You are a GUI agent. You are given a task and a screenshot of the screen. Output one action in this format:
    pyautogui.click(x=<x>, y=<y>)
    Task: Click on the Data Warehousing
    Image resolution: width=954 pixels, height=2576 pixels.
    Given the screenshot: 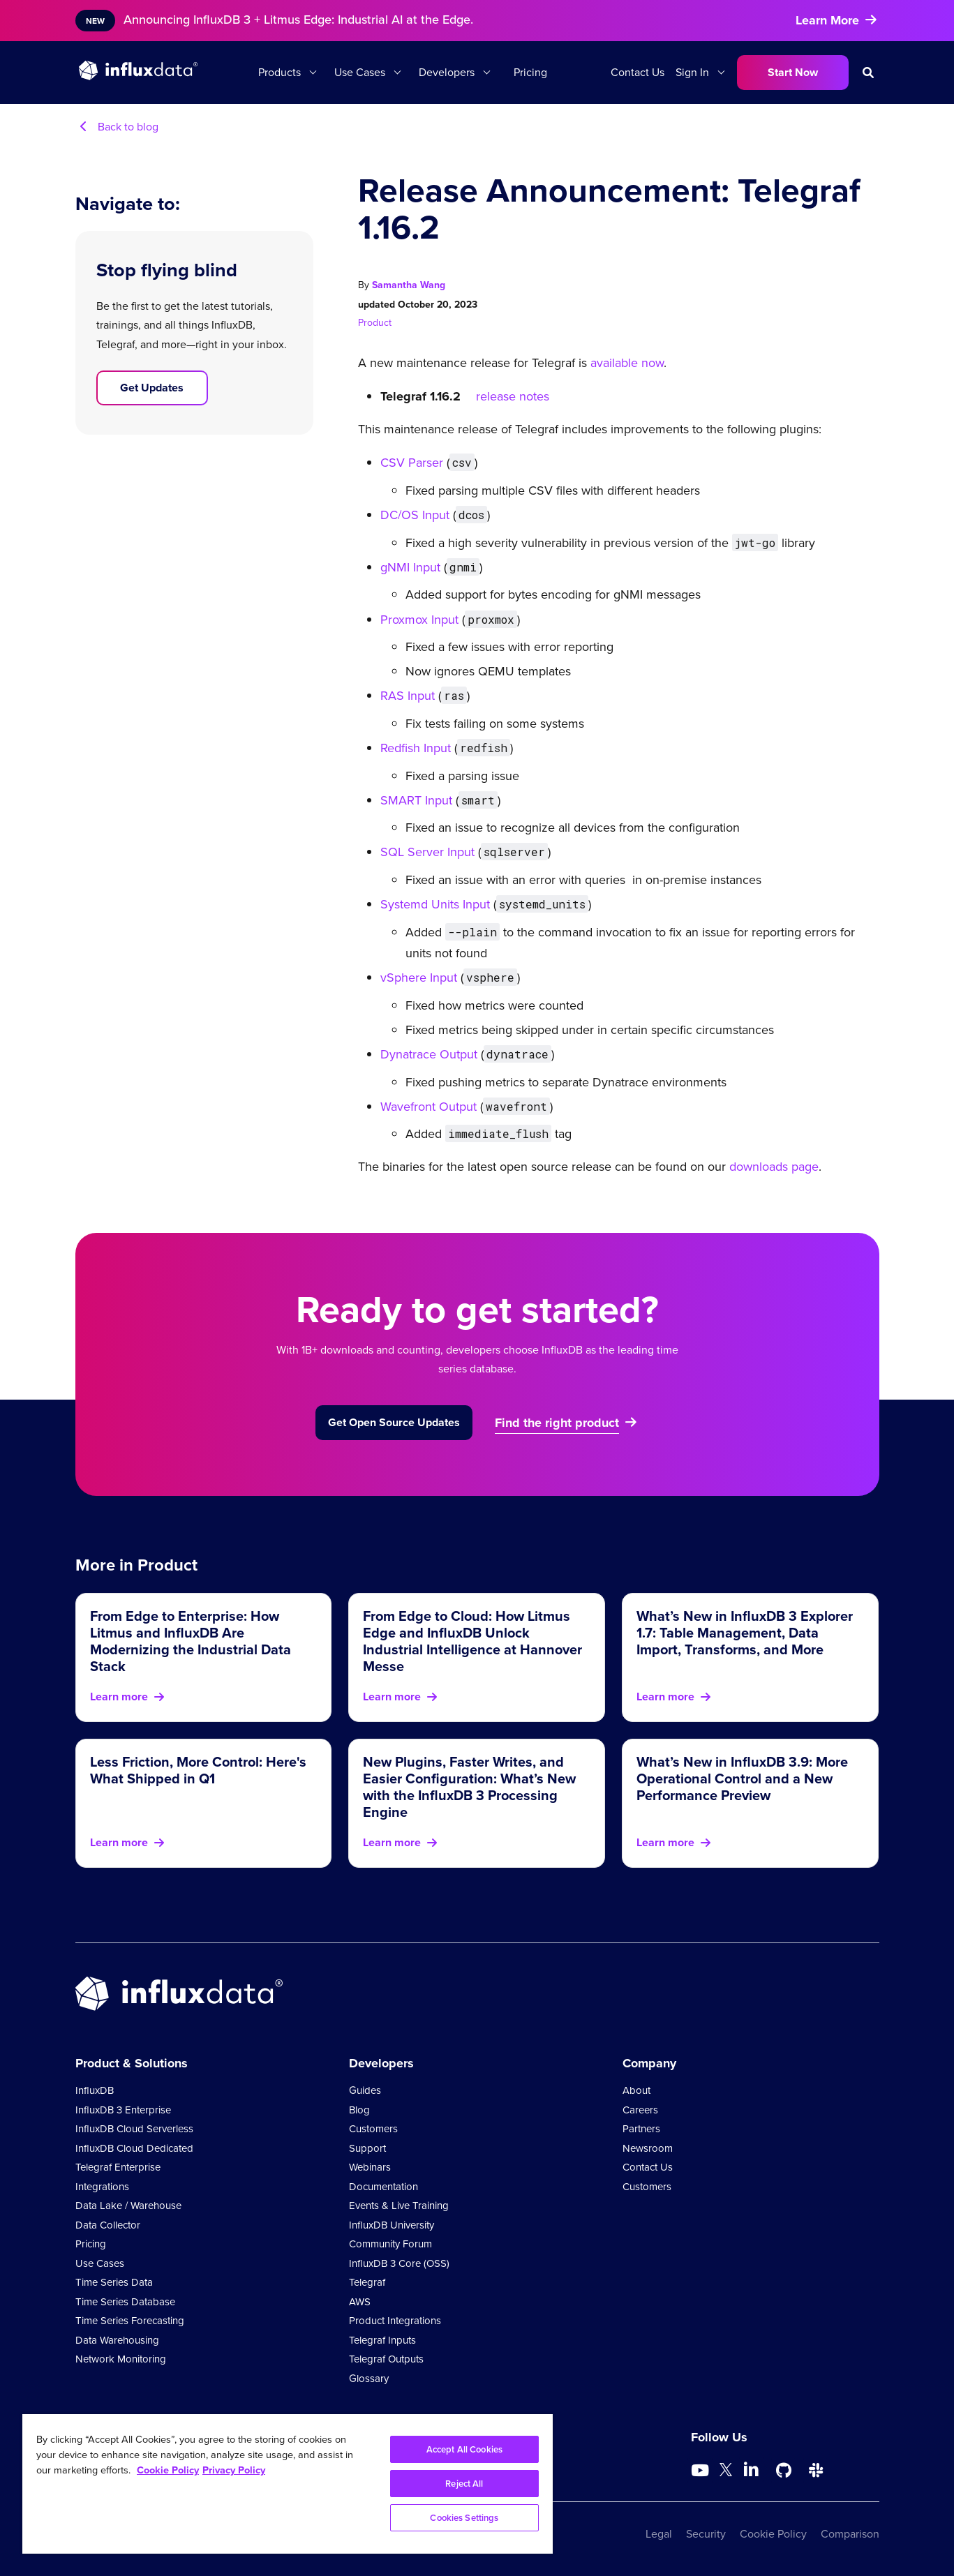 What is the action you would take?
    pyautogui.click(x=117, y=2340)
    